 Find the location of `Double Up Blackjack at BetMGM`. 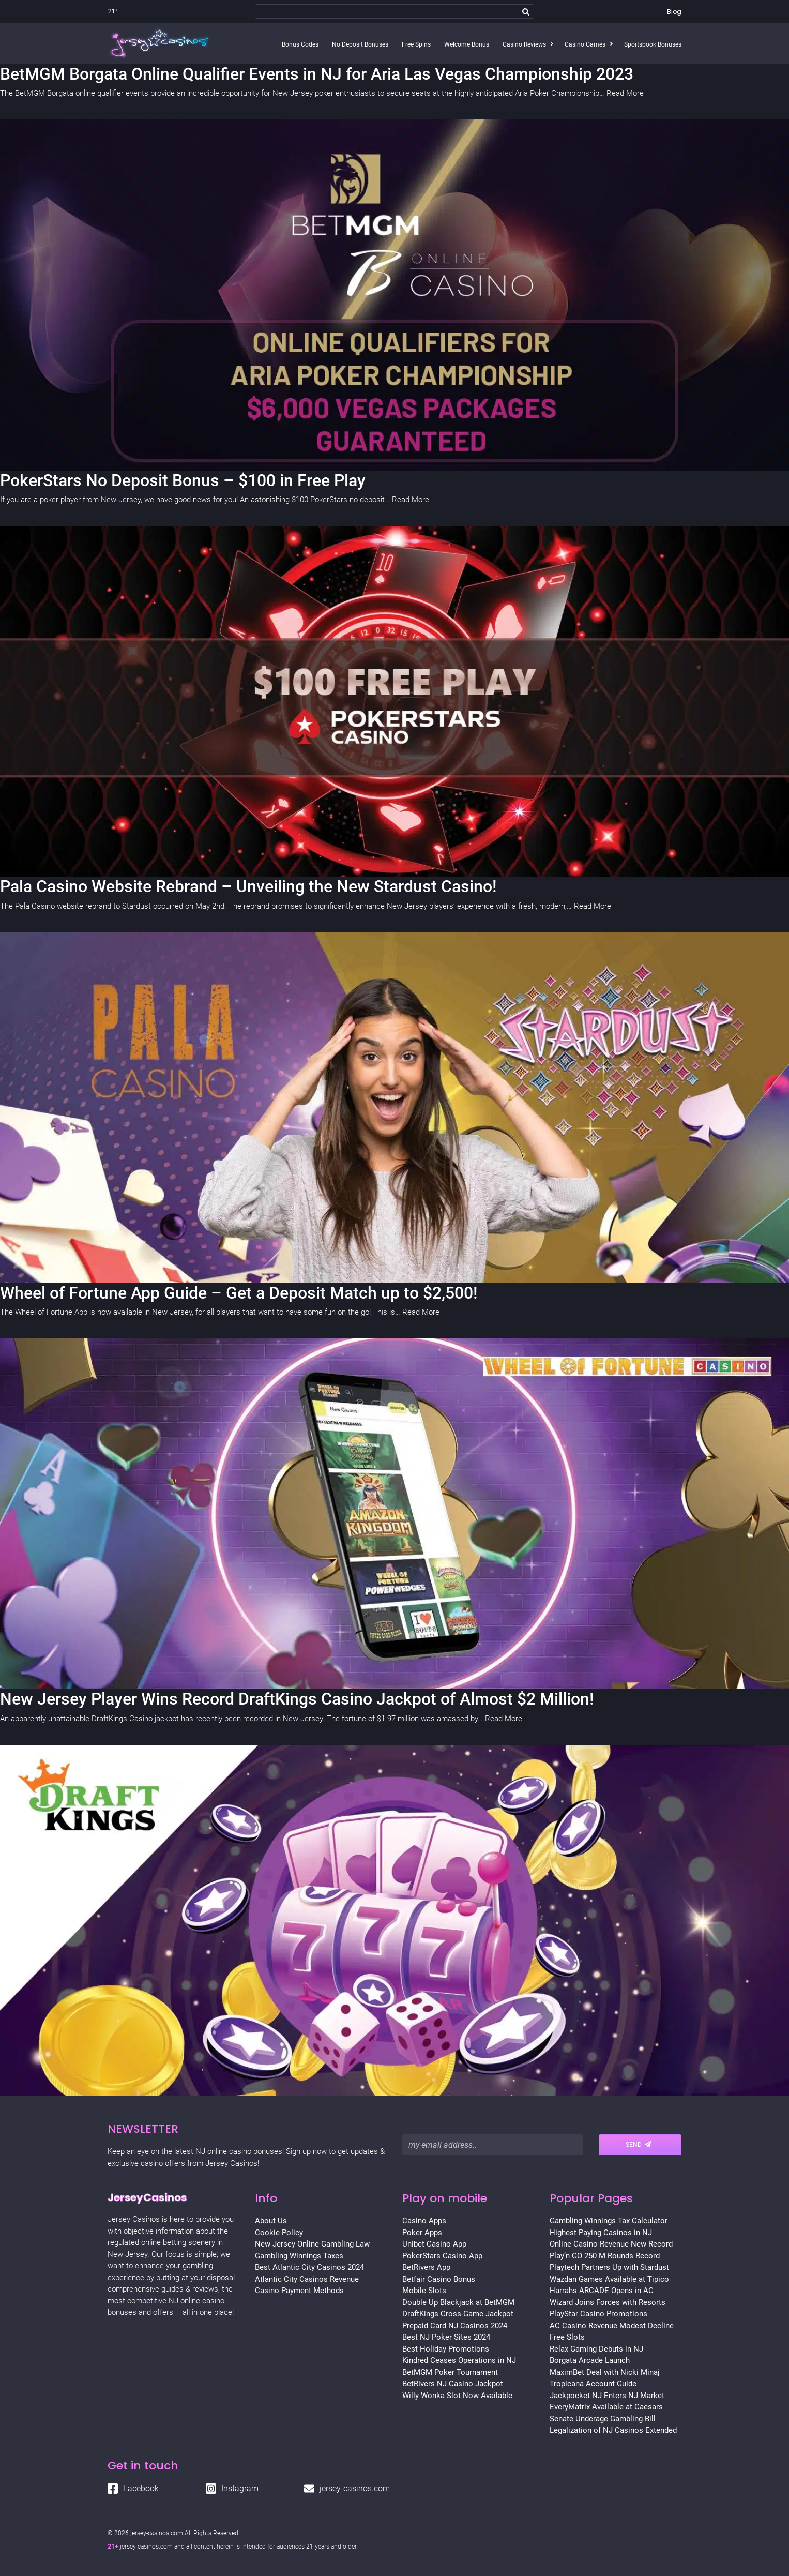

Double Up Blackjack at BetMGM is located at coordinates (458, 2302).